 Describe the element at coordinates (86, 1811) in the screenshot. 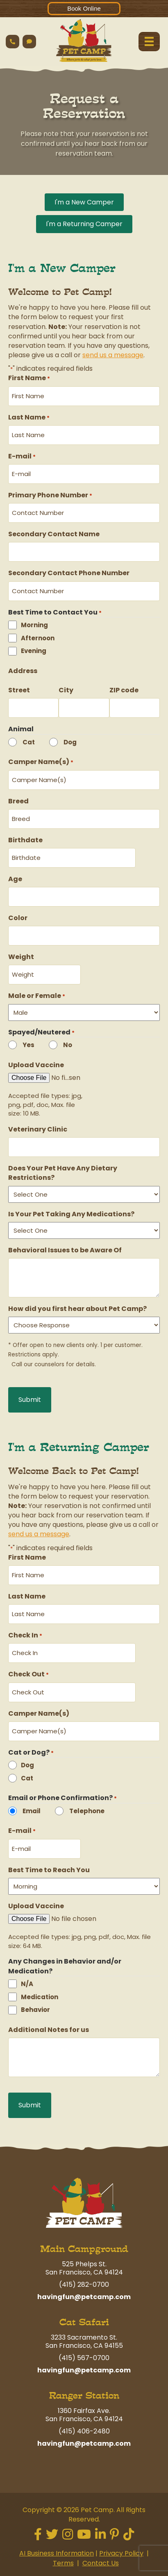

I see `Telephone` at that location.